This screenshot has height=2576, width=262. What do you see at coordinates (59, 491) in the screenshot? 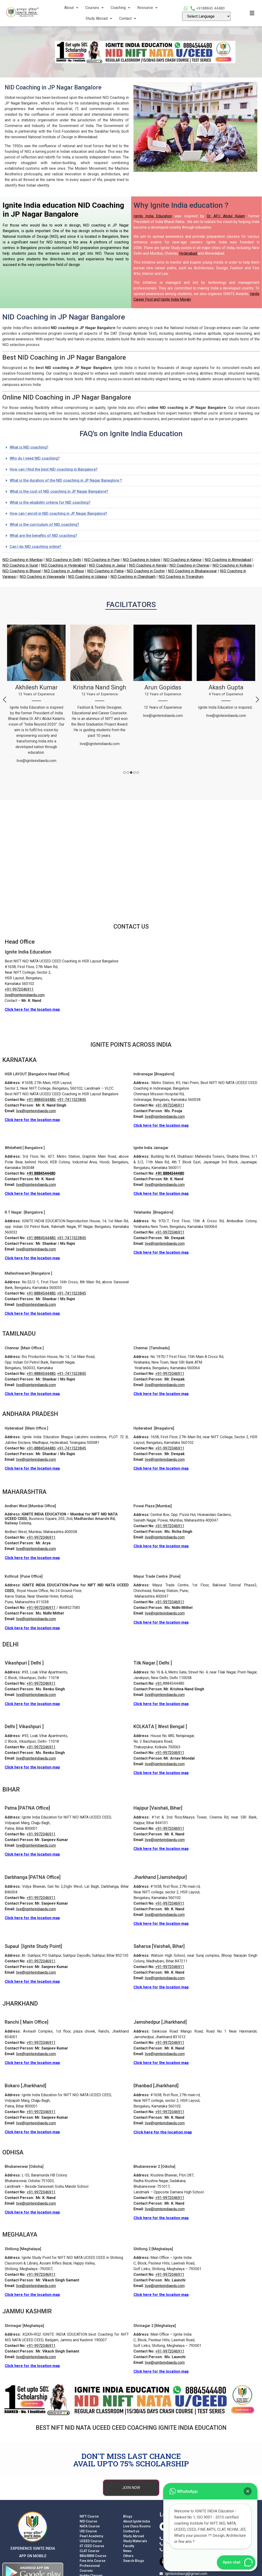
I see `What is the cost of NID coaching in JP Nagar Bangalore?` at bounding box center [59, 491].